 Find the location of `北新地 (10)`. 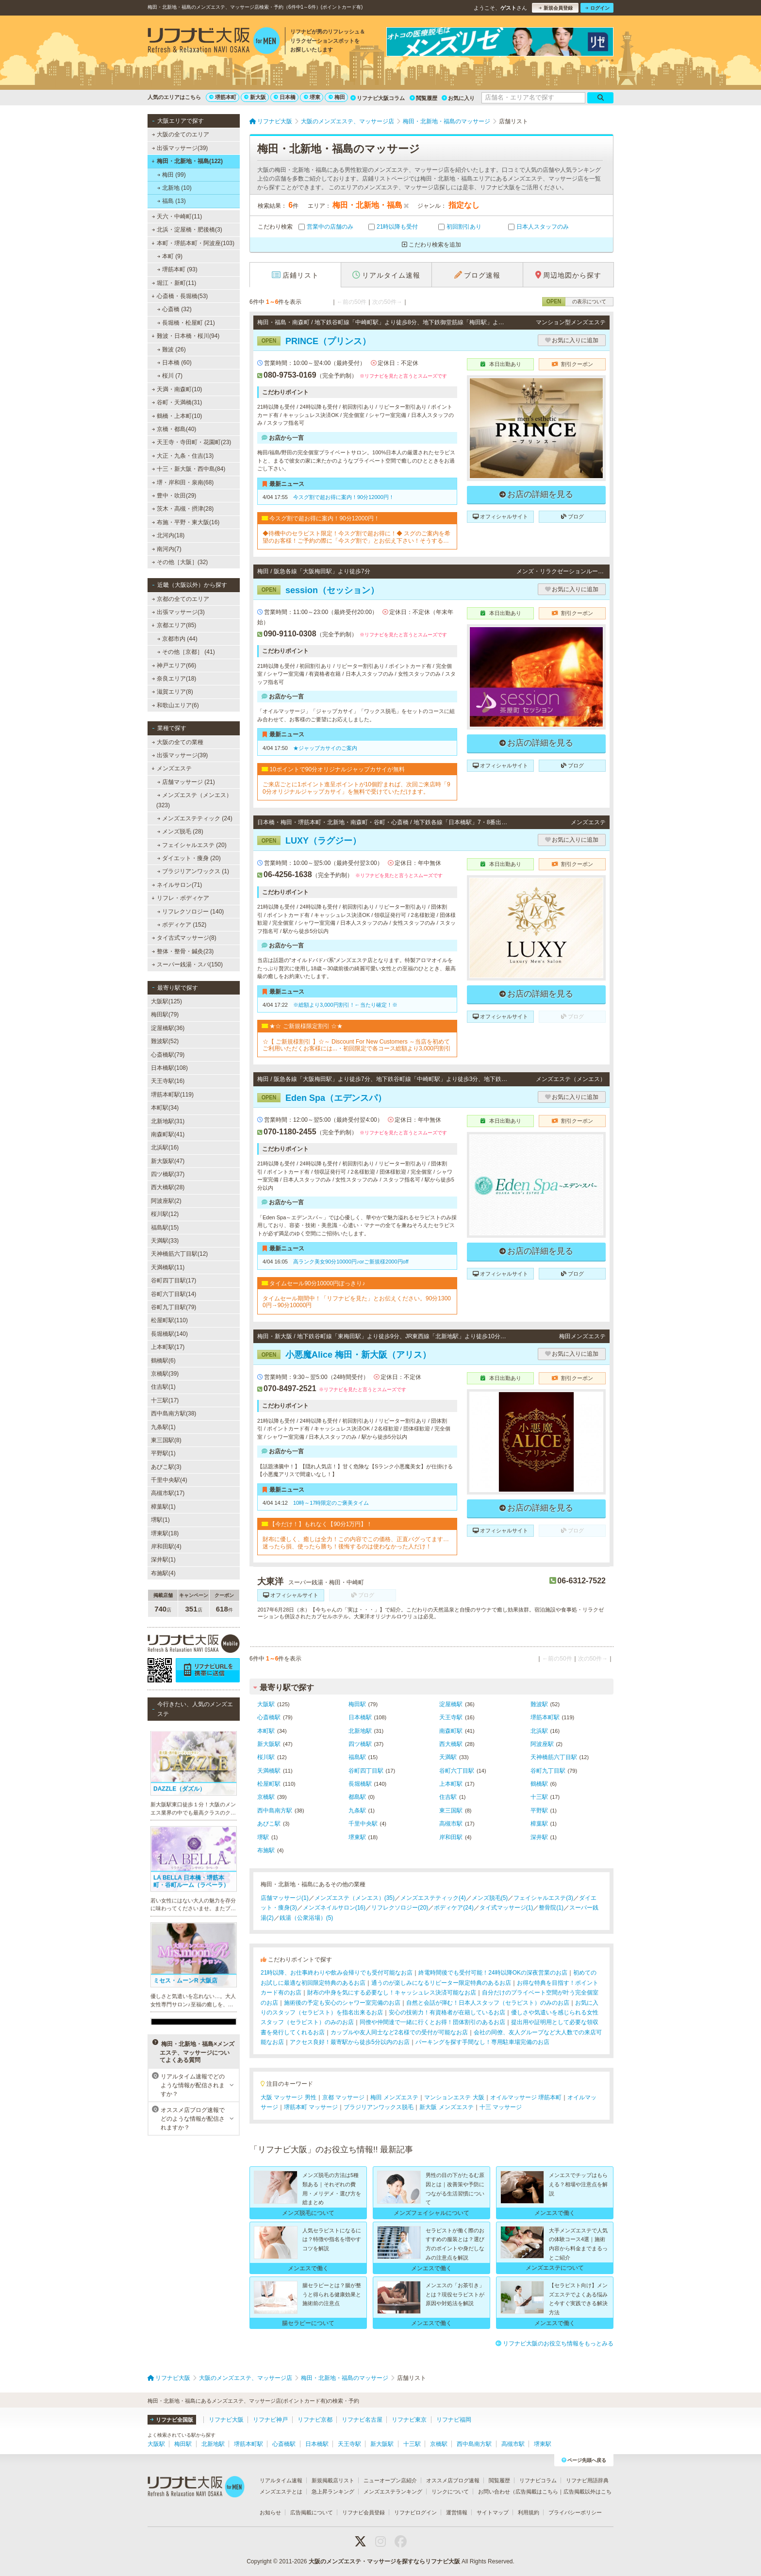

北新地 (10) is located at coordinates (174, 187).